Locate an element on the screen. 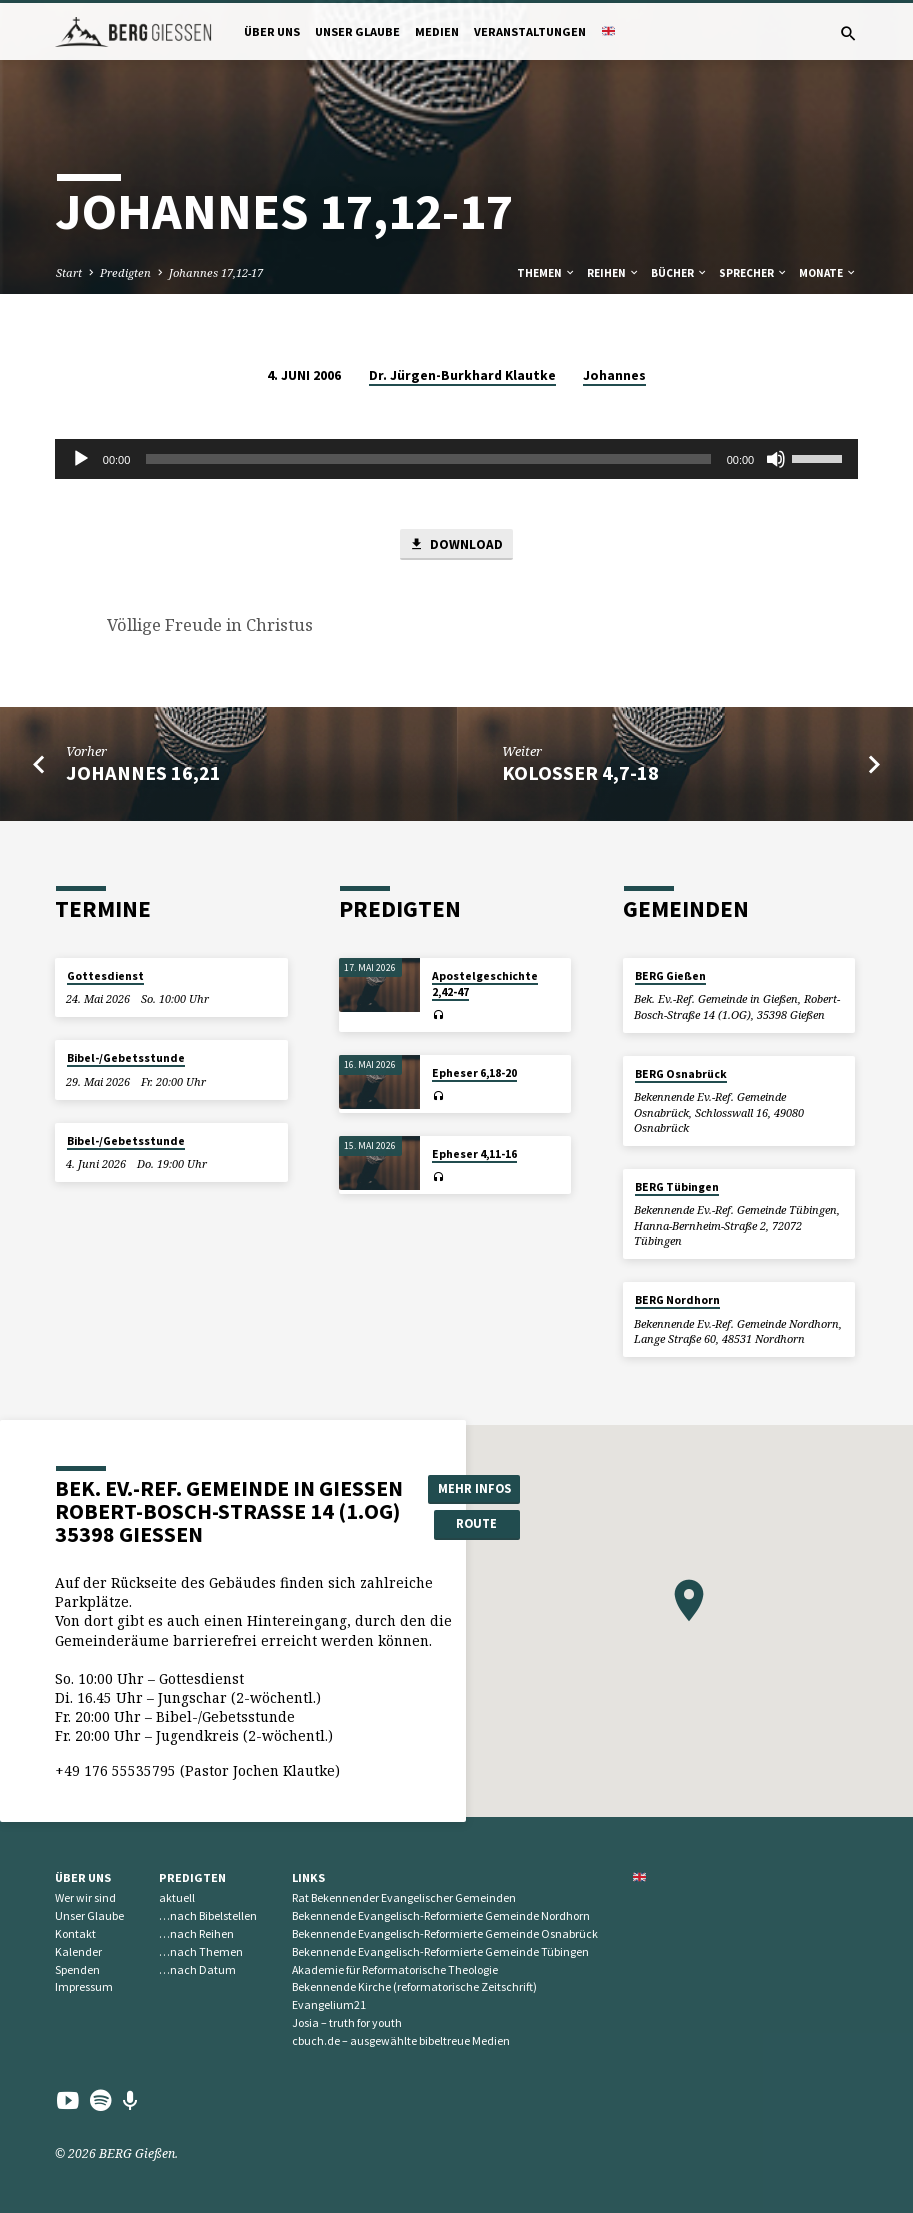 The height and width of the screenshot is (2213, 913). Johannes is located at coordinates (614, 375).